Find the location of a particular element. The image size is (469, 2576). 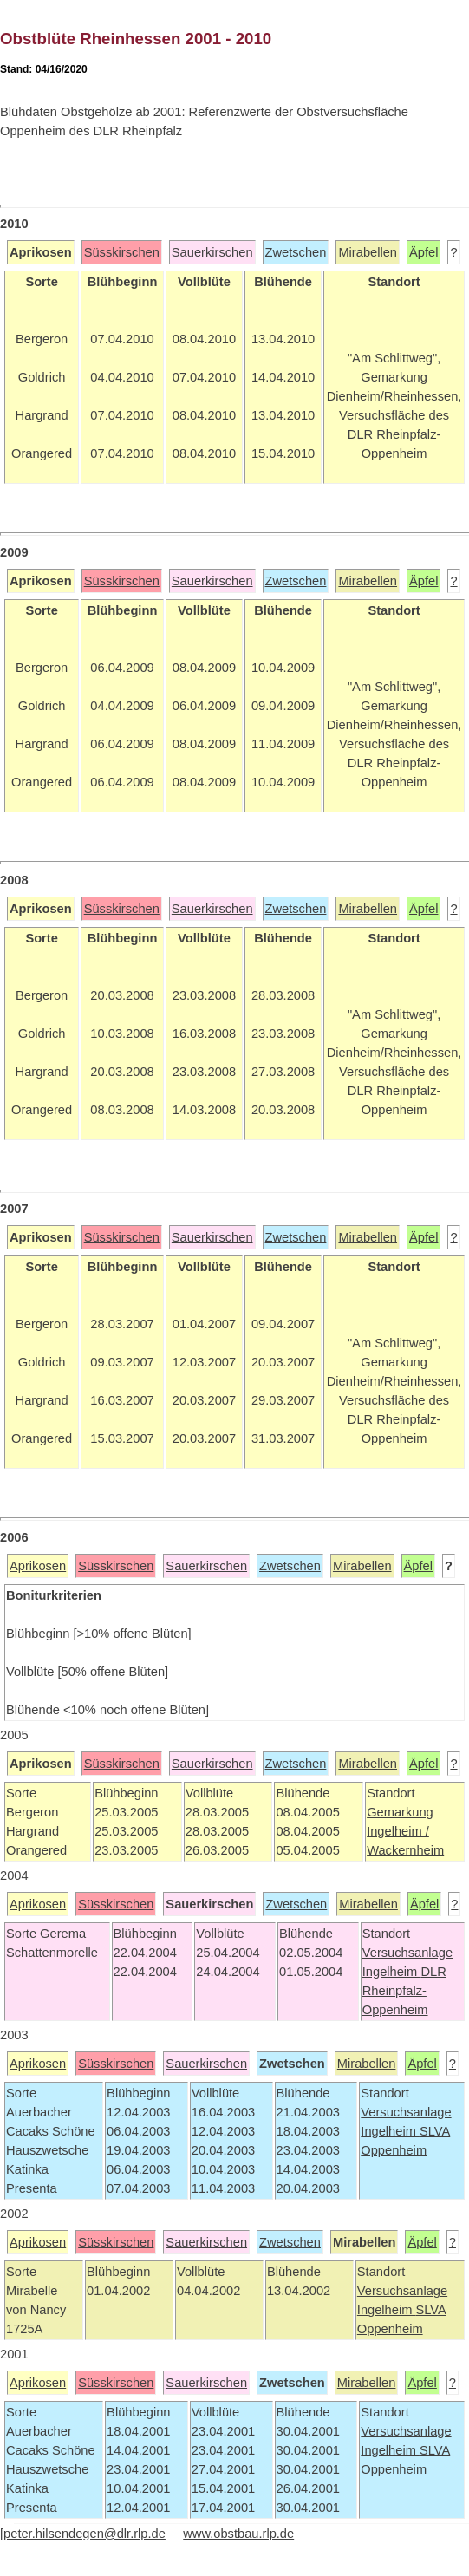

Gemarkung is located at coordinates (400, 1812).